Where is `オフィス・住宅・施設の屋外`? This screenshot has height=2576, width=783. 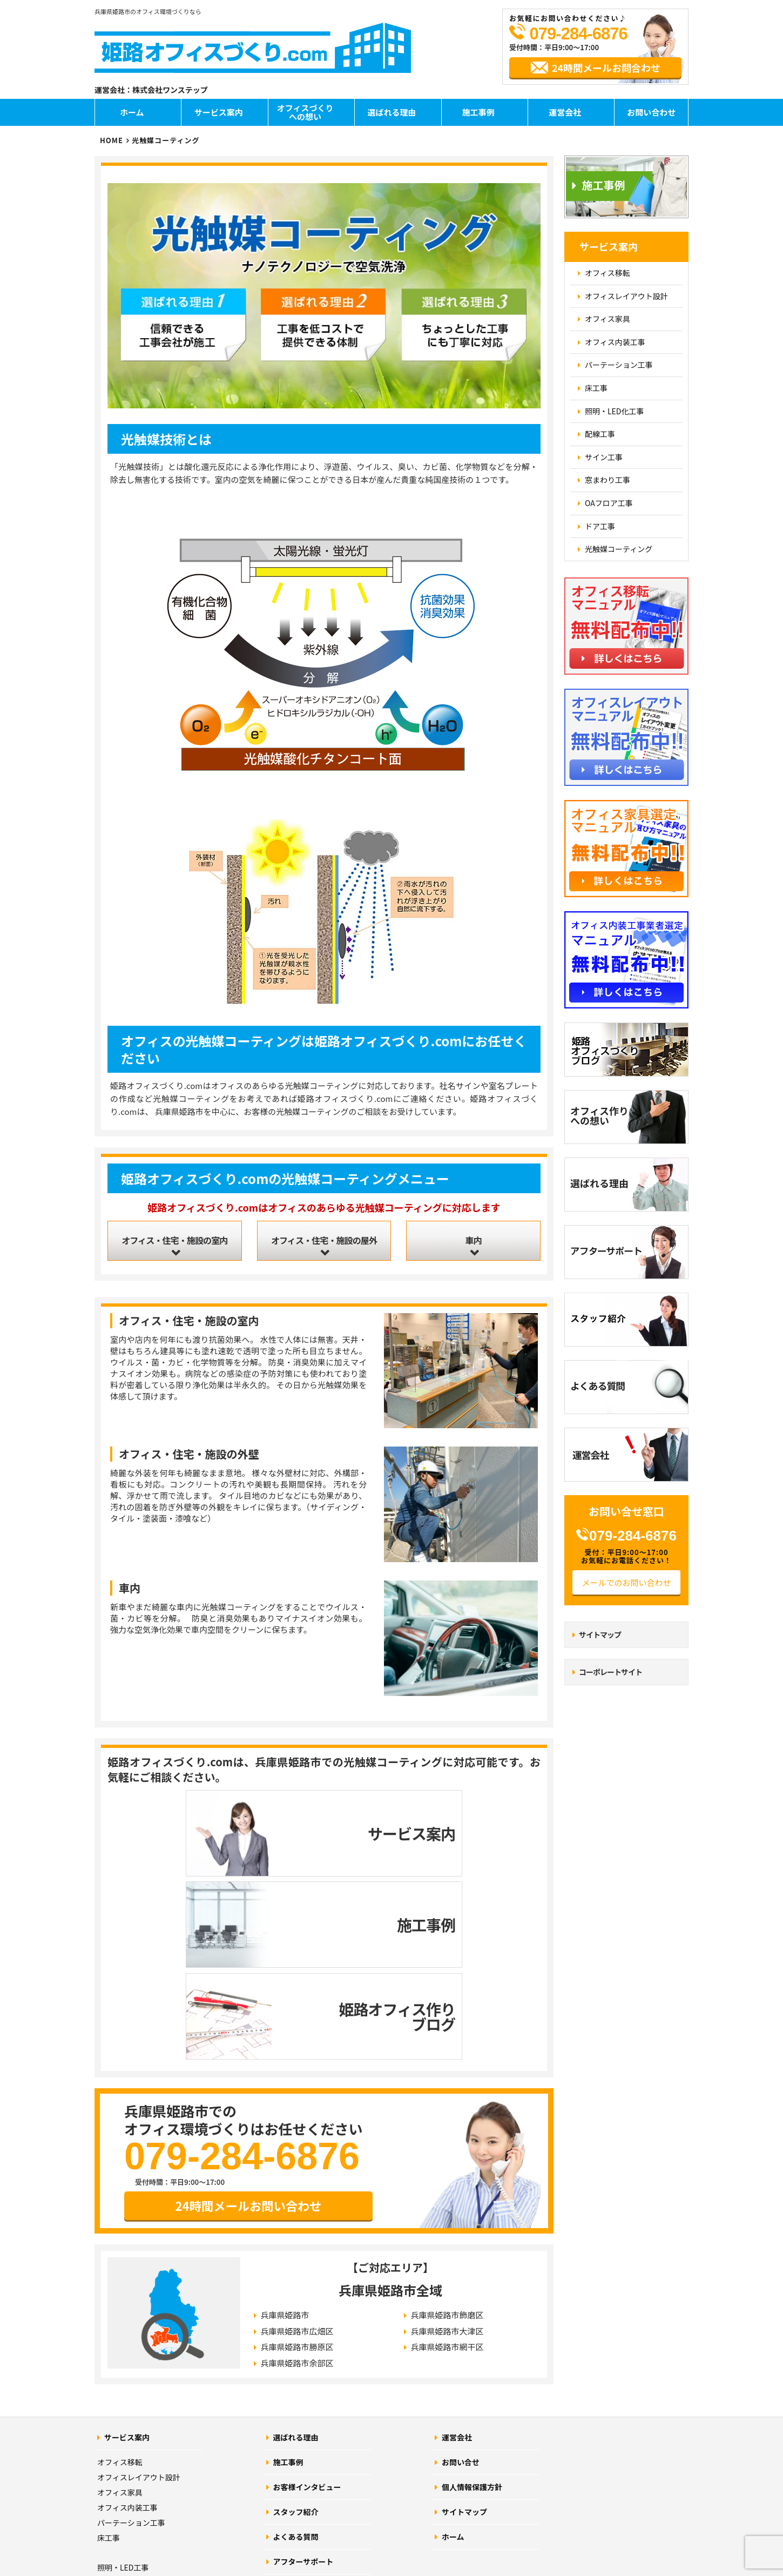
オフィス・住宅・施設の屋外 is located at coordinates (324, 1243).